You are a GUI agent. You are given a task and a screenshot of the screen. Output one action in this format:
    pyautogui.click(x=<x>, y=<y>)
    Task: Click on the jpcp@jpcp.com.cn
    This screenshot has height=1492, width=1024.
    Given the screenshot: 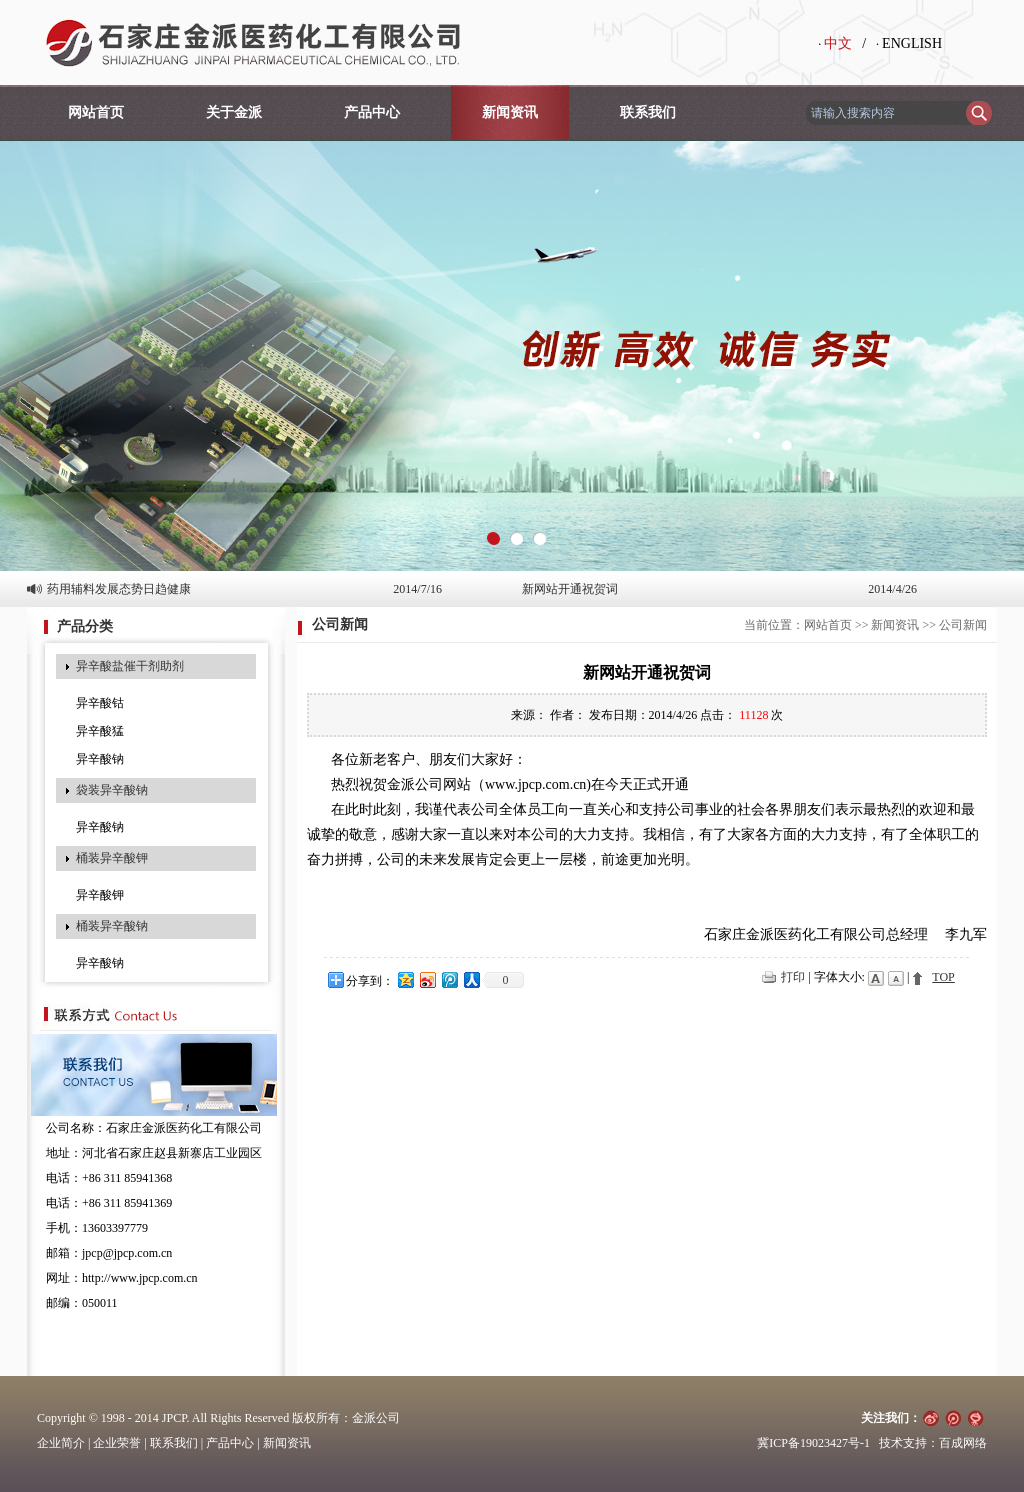 What is the action you would take?
    pyautogui.click(x=127, y=1253)
    